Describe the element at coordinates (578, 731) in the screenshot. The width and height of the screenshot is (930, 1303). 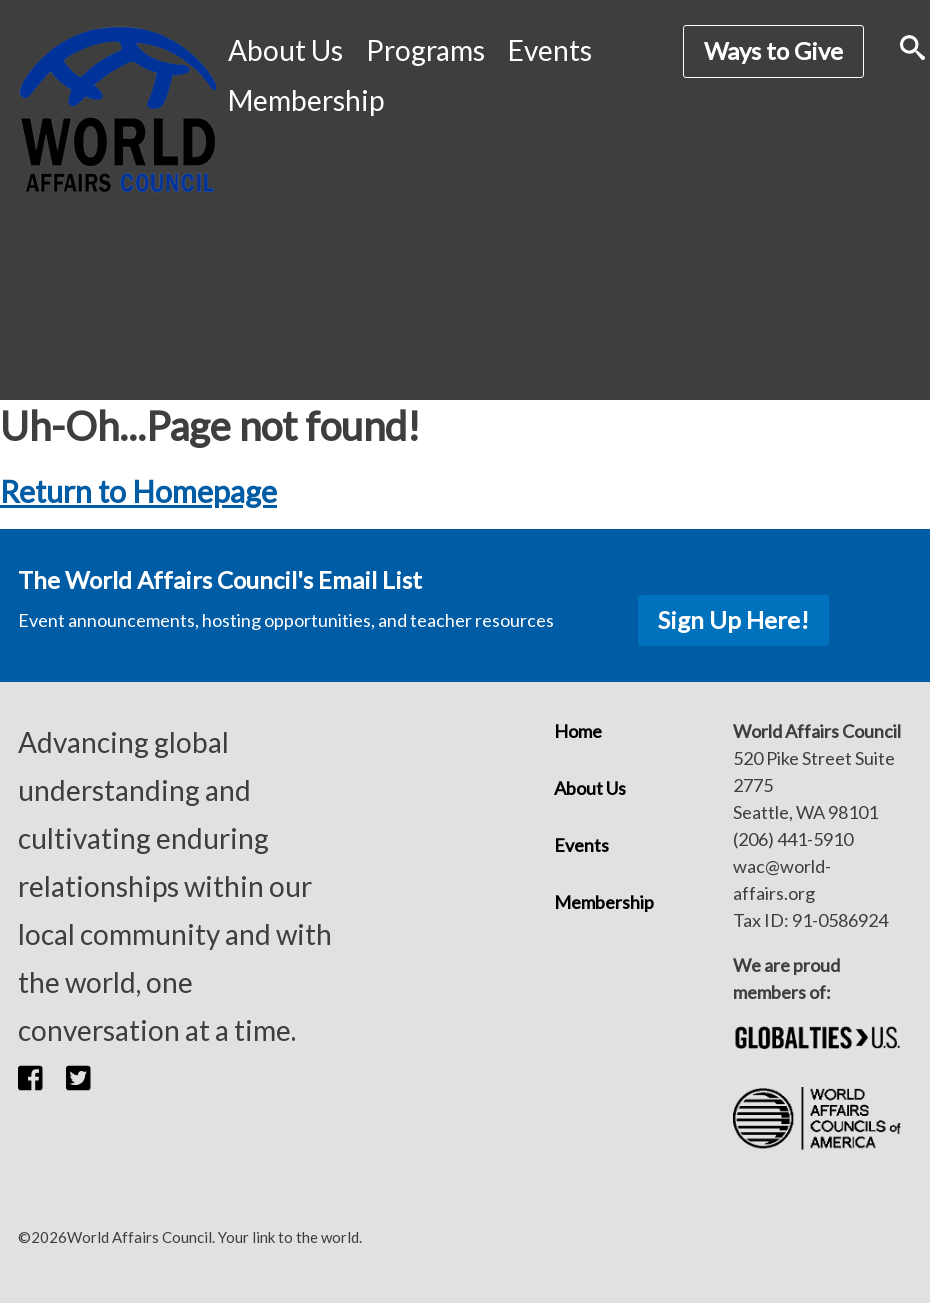
I see `Home` at that location.